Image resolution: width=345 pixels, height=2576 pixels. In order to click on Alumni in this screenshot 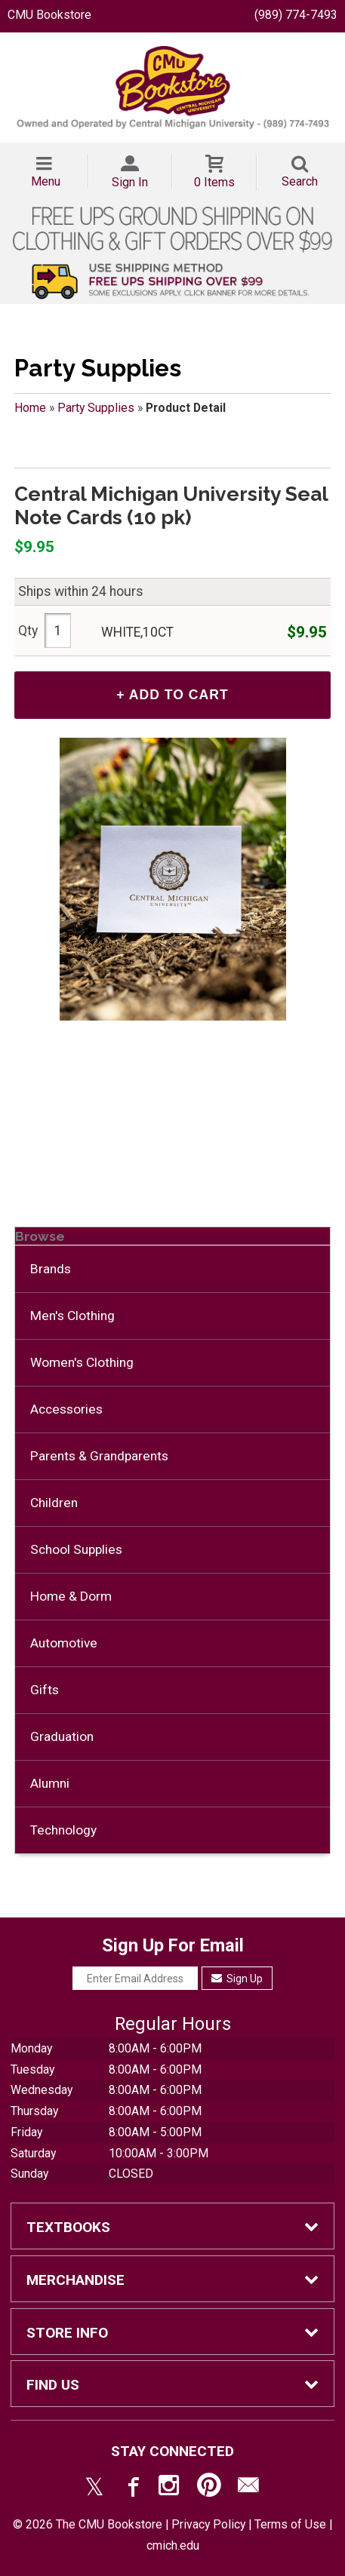, I will do `click(49, 1783)`.